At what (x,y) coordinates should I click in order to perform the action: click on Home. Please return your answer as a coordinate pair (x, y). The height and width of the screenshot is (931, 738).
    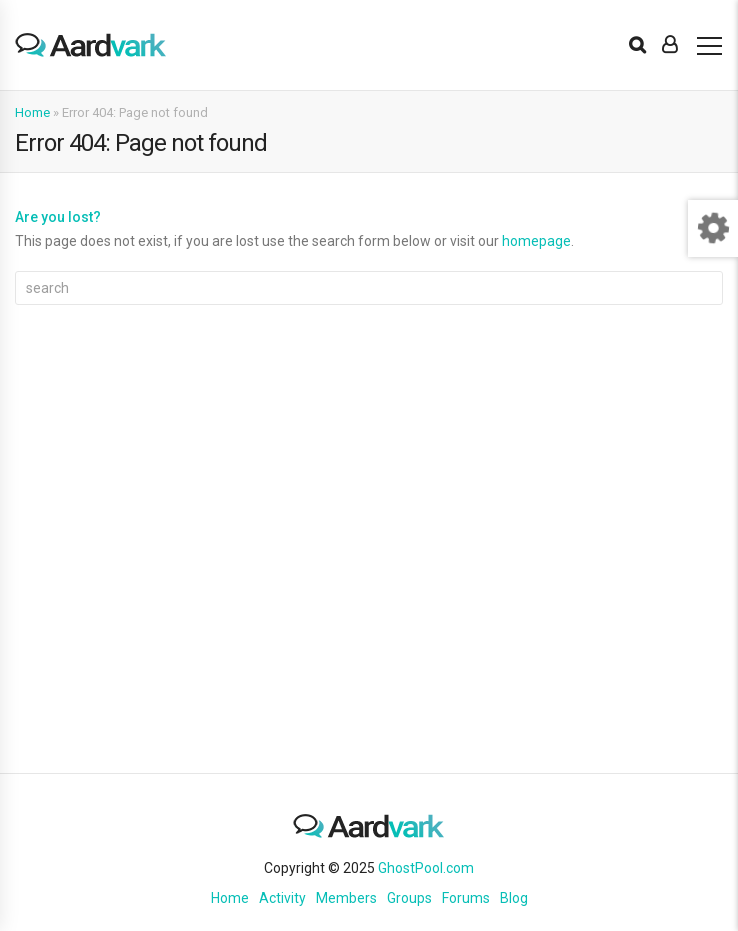
    Looking at the image, I should click on (32, 112).